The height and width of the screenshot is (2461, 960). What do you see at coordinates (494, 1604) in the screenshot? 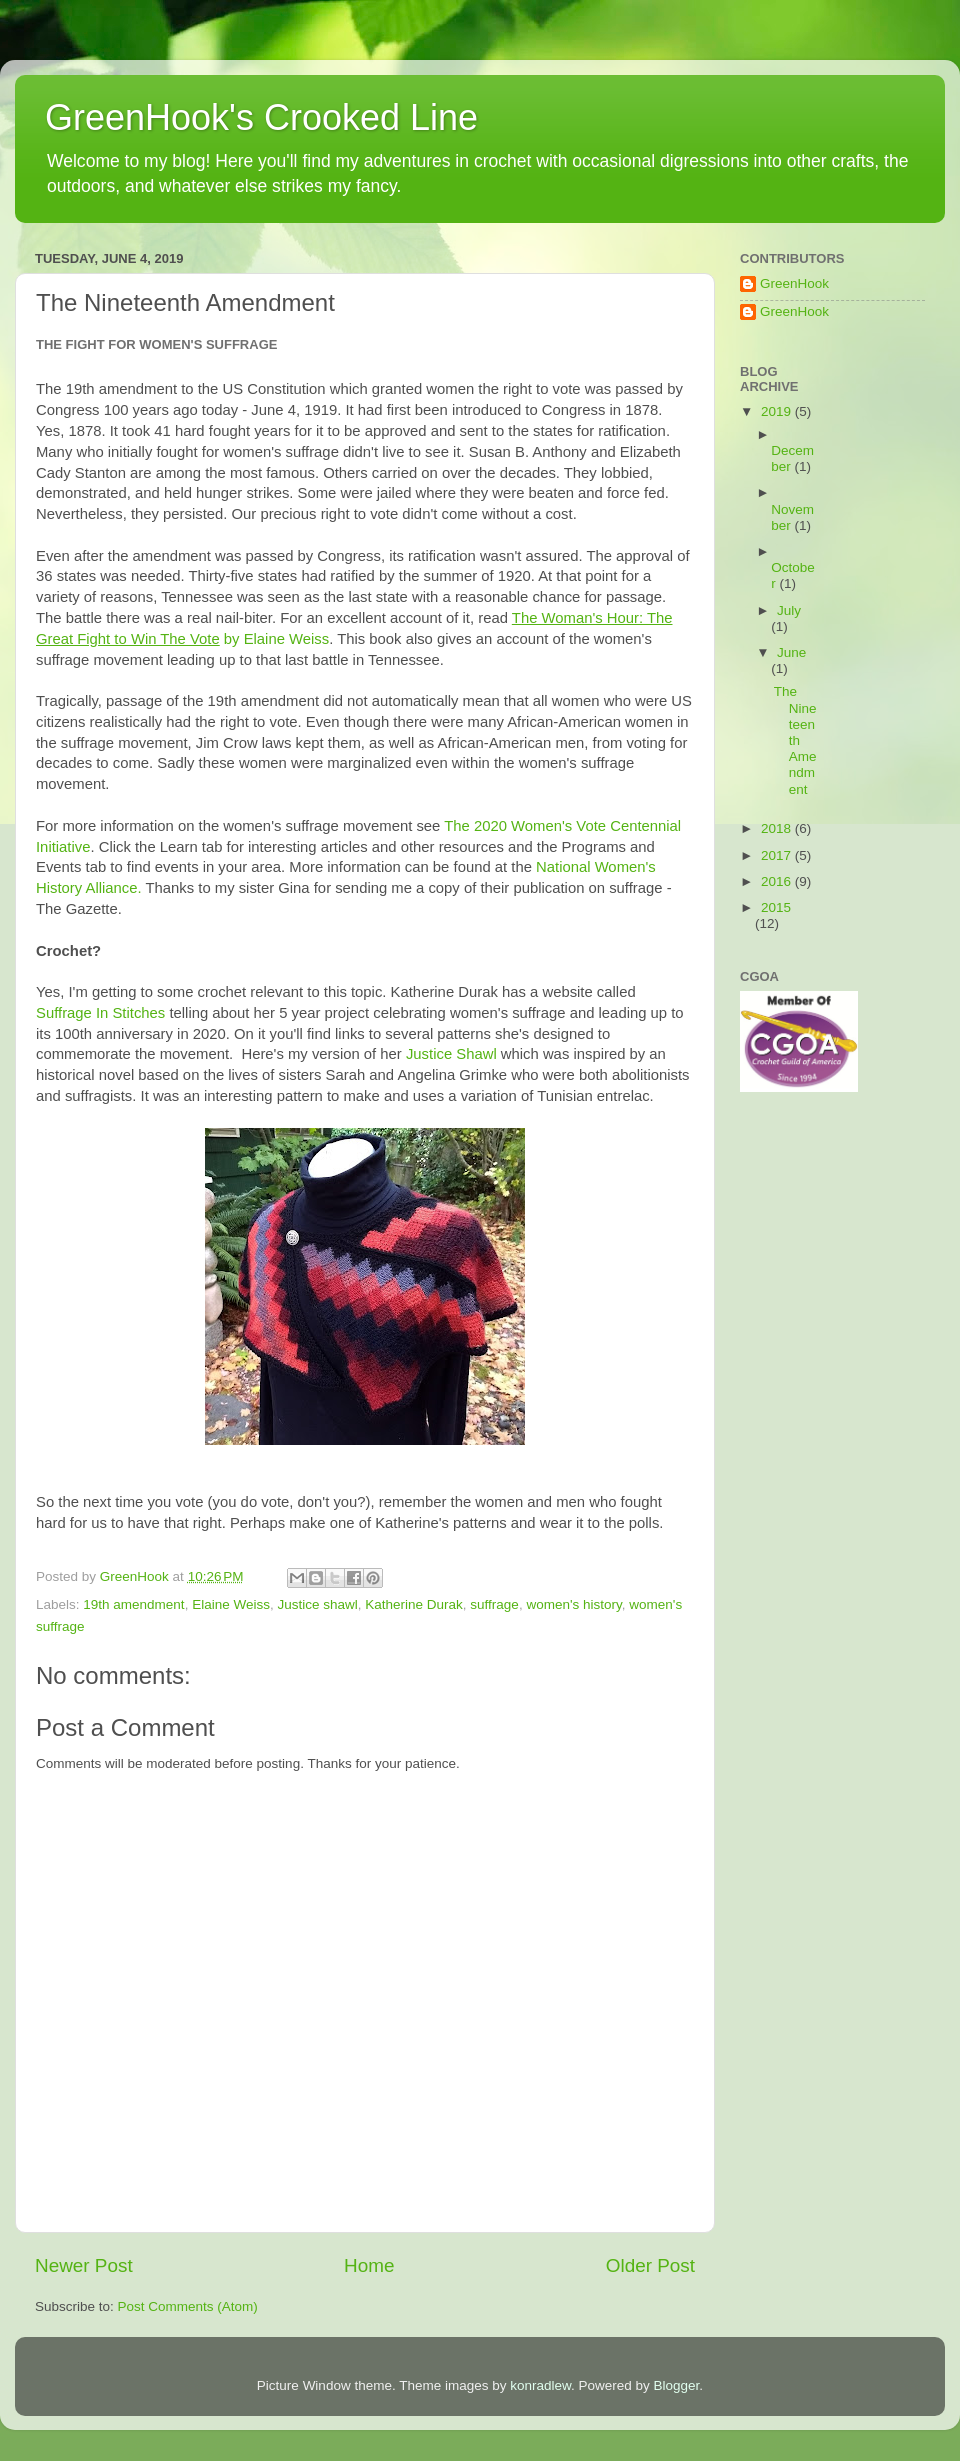
I see `suffrage` at bounding box center [494, 1604].